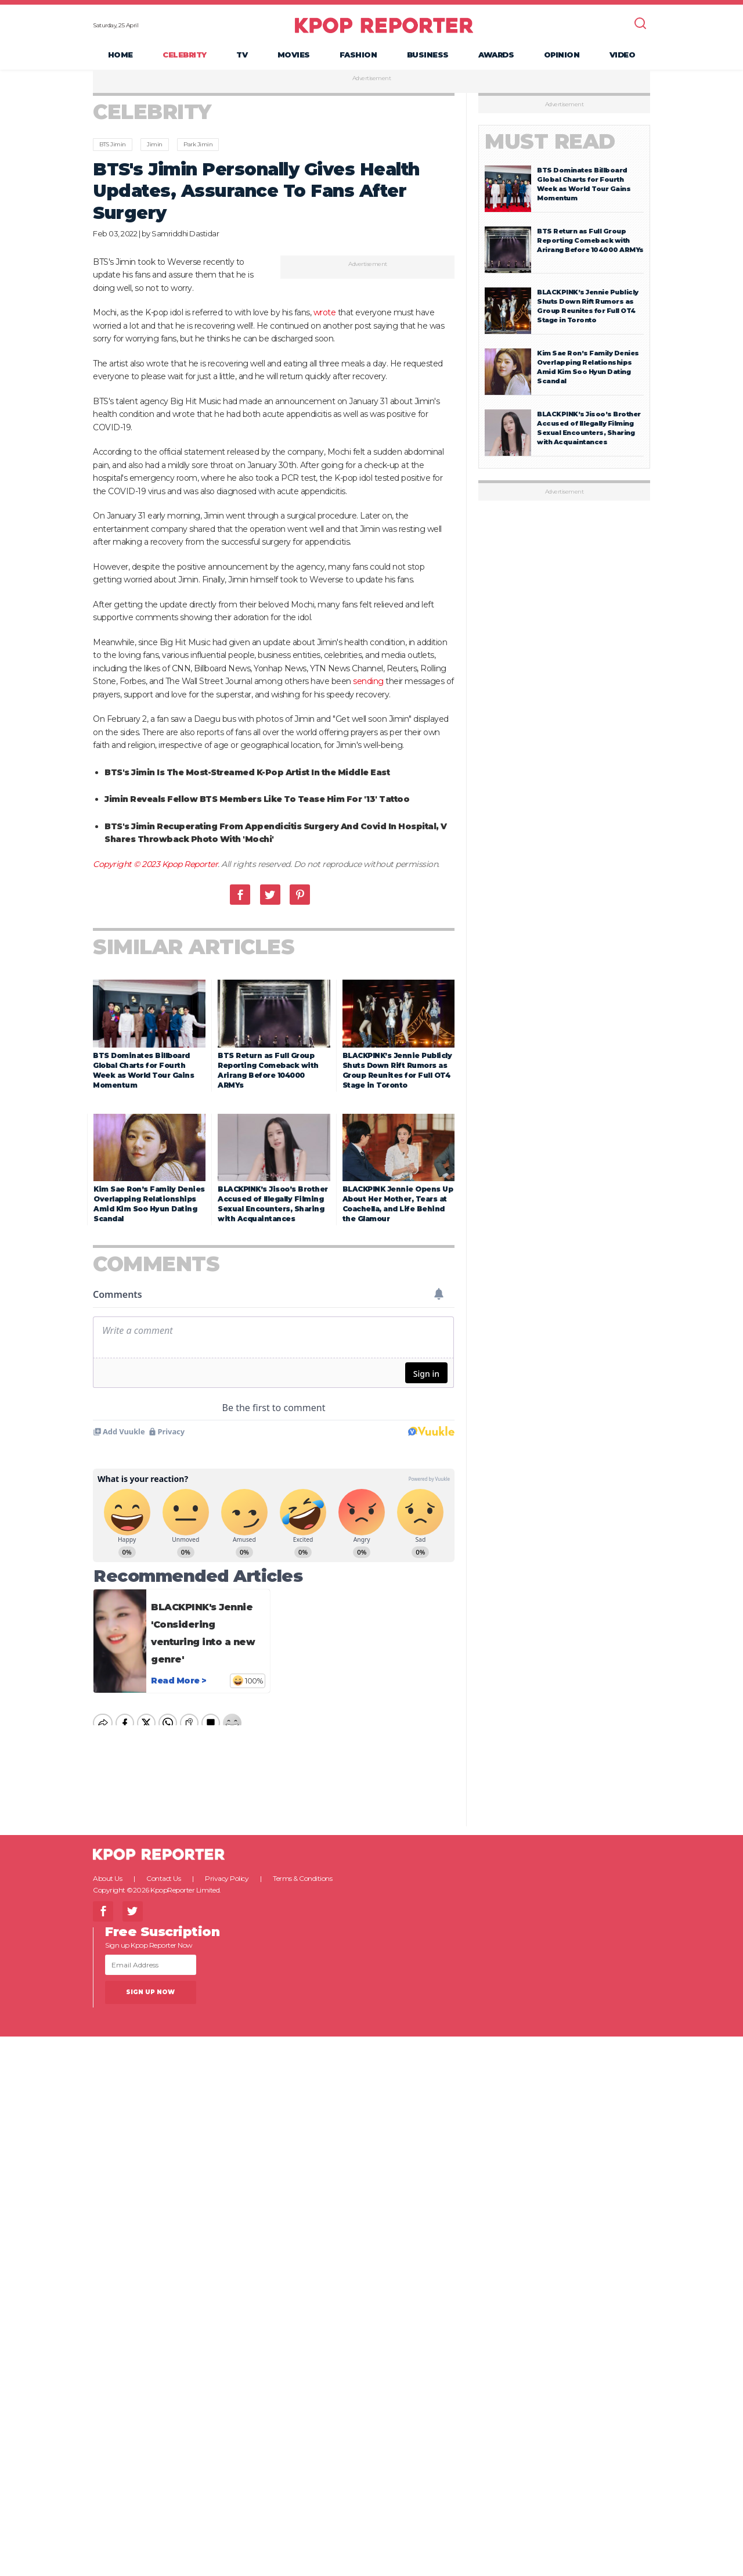 Image resolution: width=743 pixels, height=2576 pixels. What do you see at coordinates (358, 55) in the screenshot?
I see `Fashion` at bounding box center [358, 55].